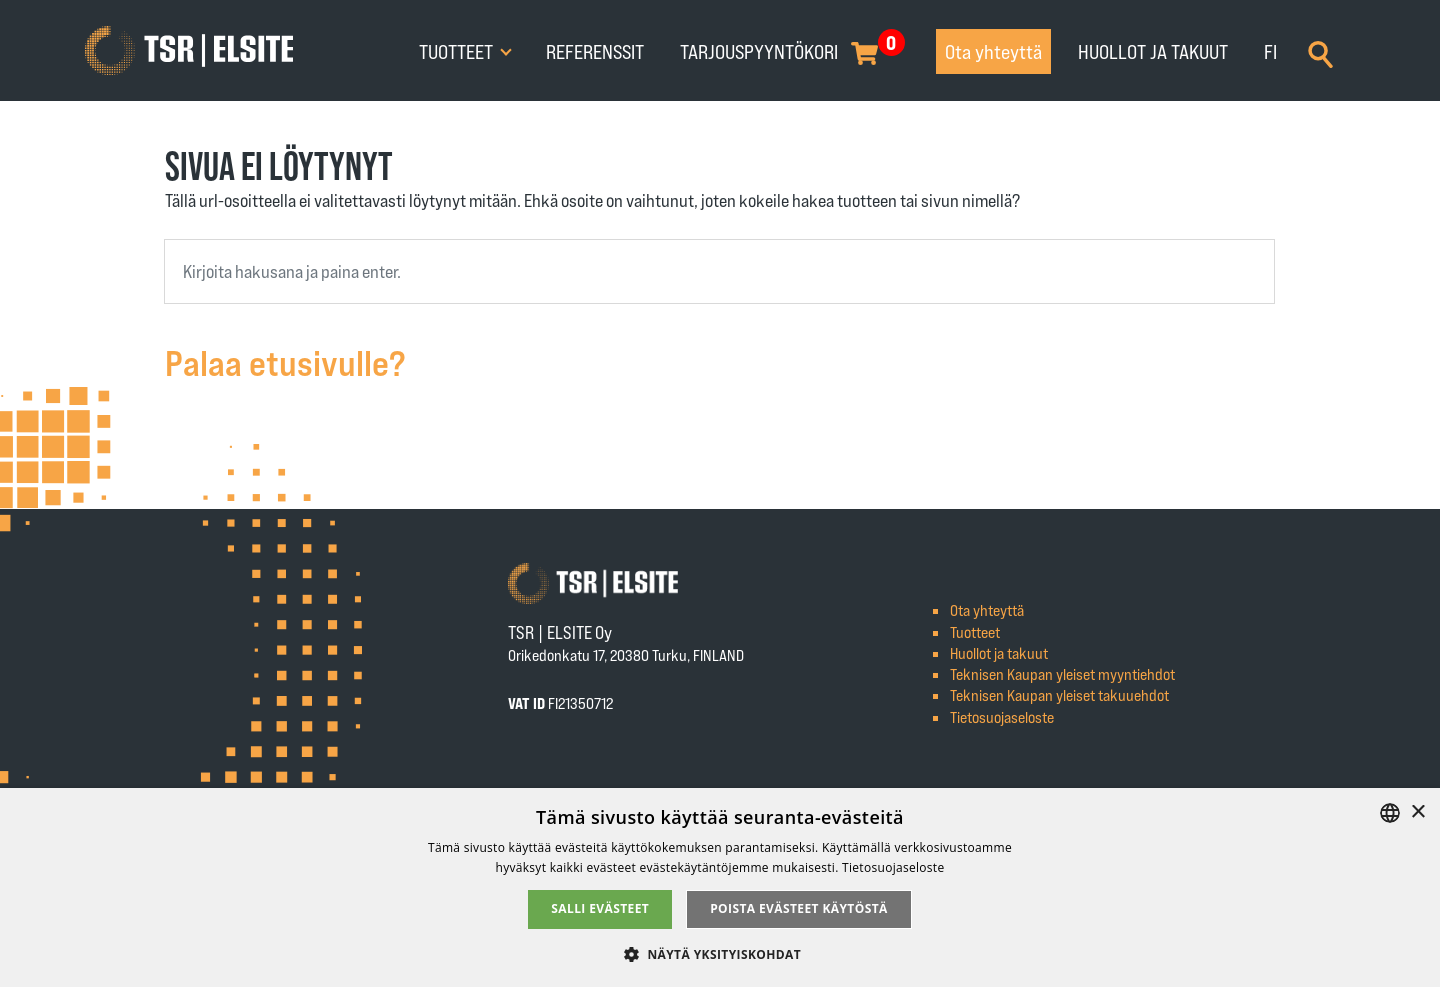  Describe the element at coordinates (1002, 716) in the screenshot. I see `Tietosuojaseloste` at that location.